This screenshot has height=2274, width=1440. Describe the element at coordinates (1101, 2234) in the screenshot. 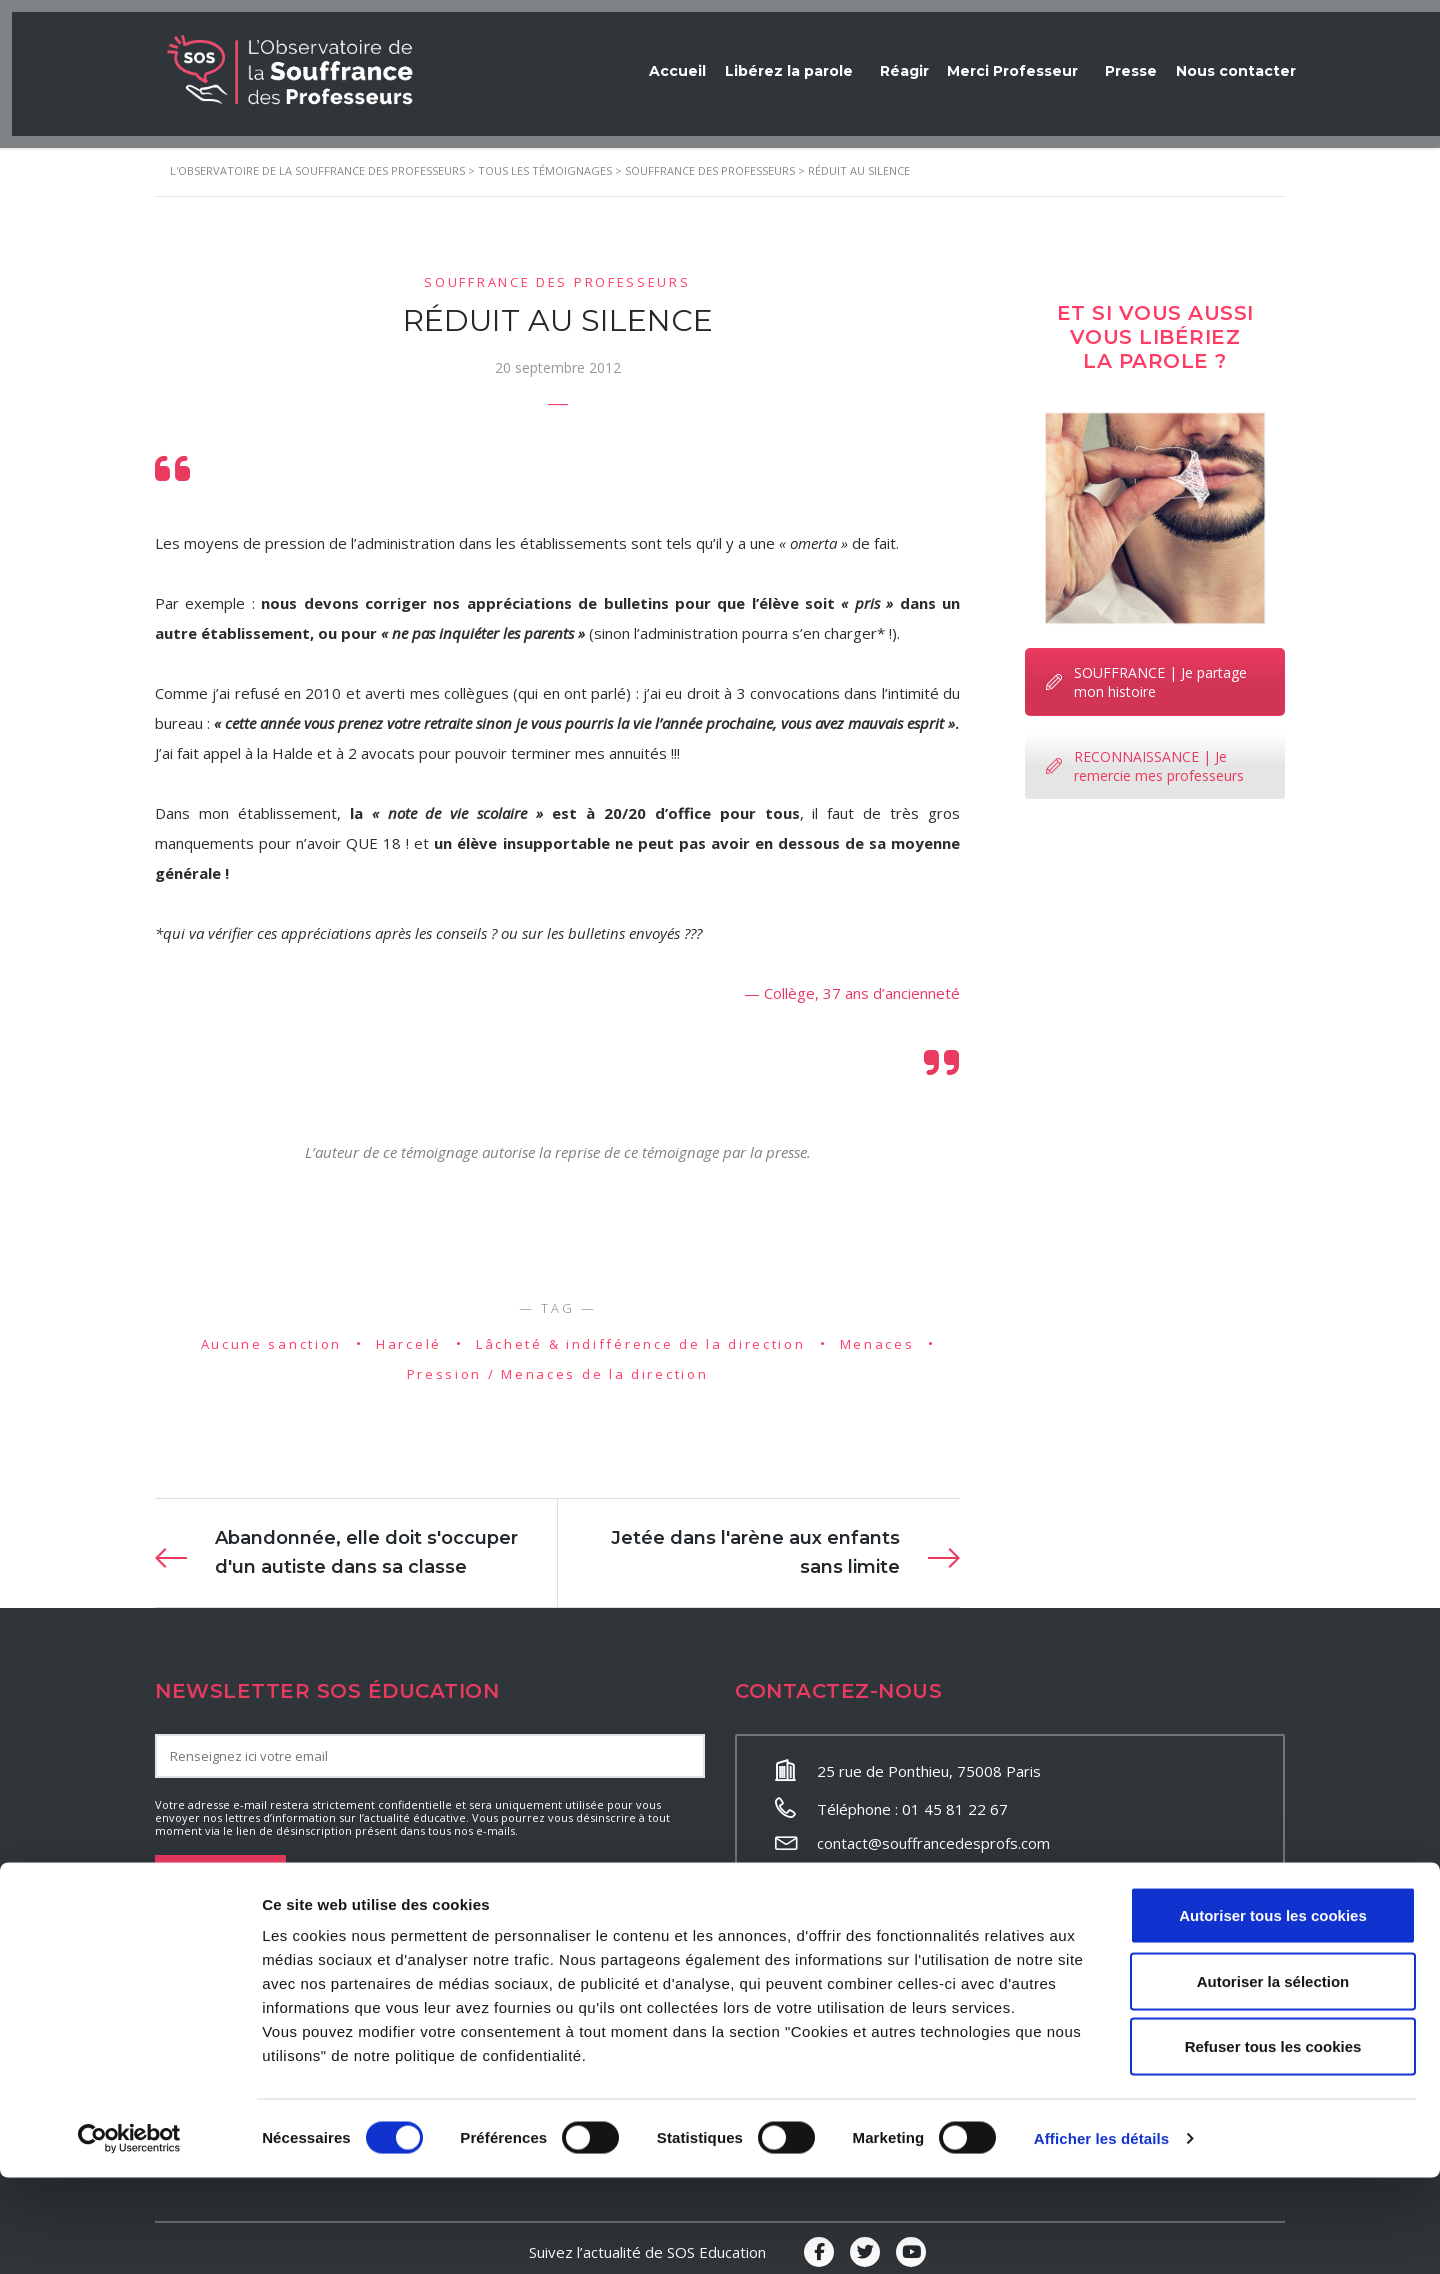

I see `Afficher les détails` at that location.